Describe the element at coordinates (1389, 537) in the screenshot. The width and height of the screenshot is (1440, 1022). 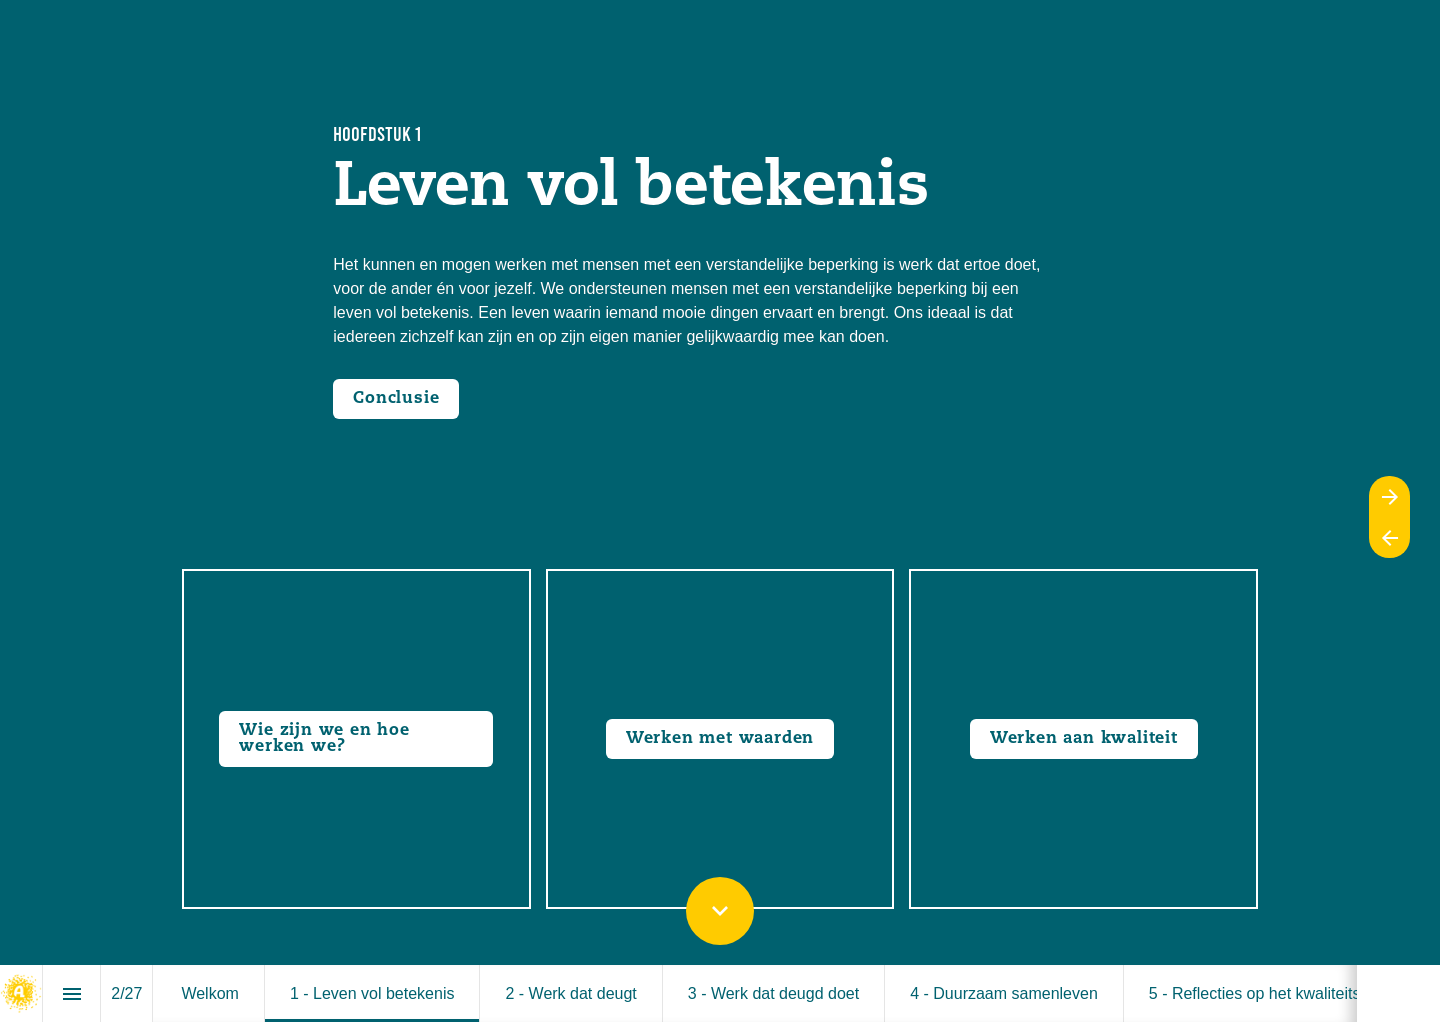
I see `[Previous page]` at that location.